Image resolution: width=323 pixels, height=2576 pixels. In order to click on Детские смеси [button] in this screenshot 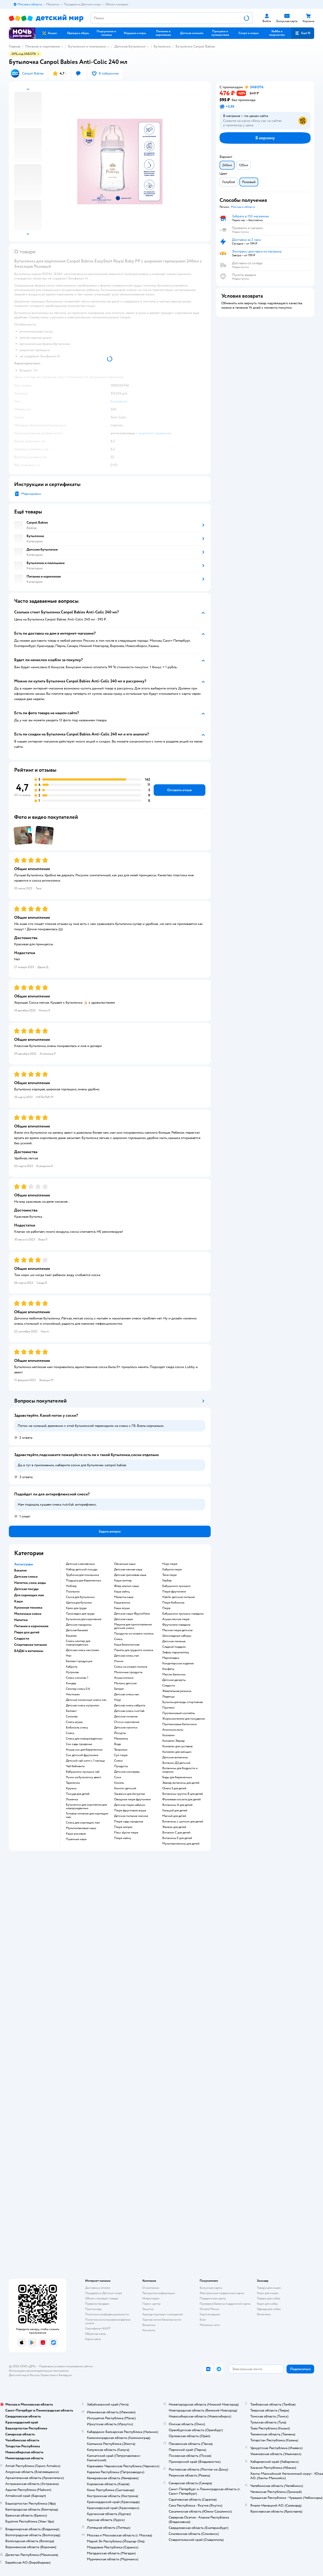, I will do `click(26, 1576)`.